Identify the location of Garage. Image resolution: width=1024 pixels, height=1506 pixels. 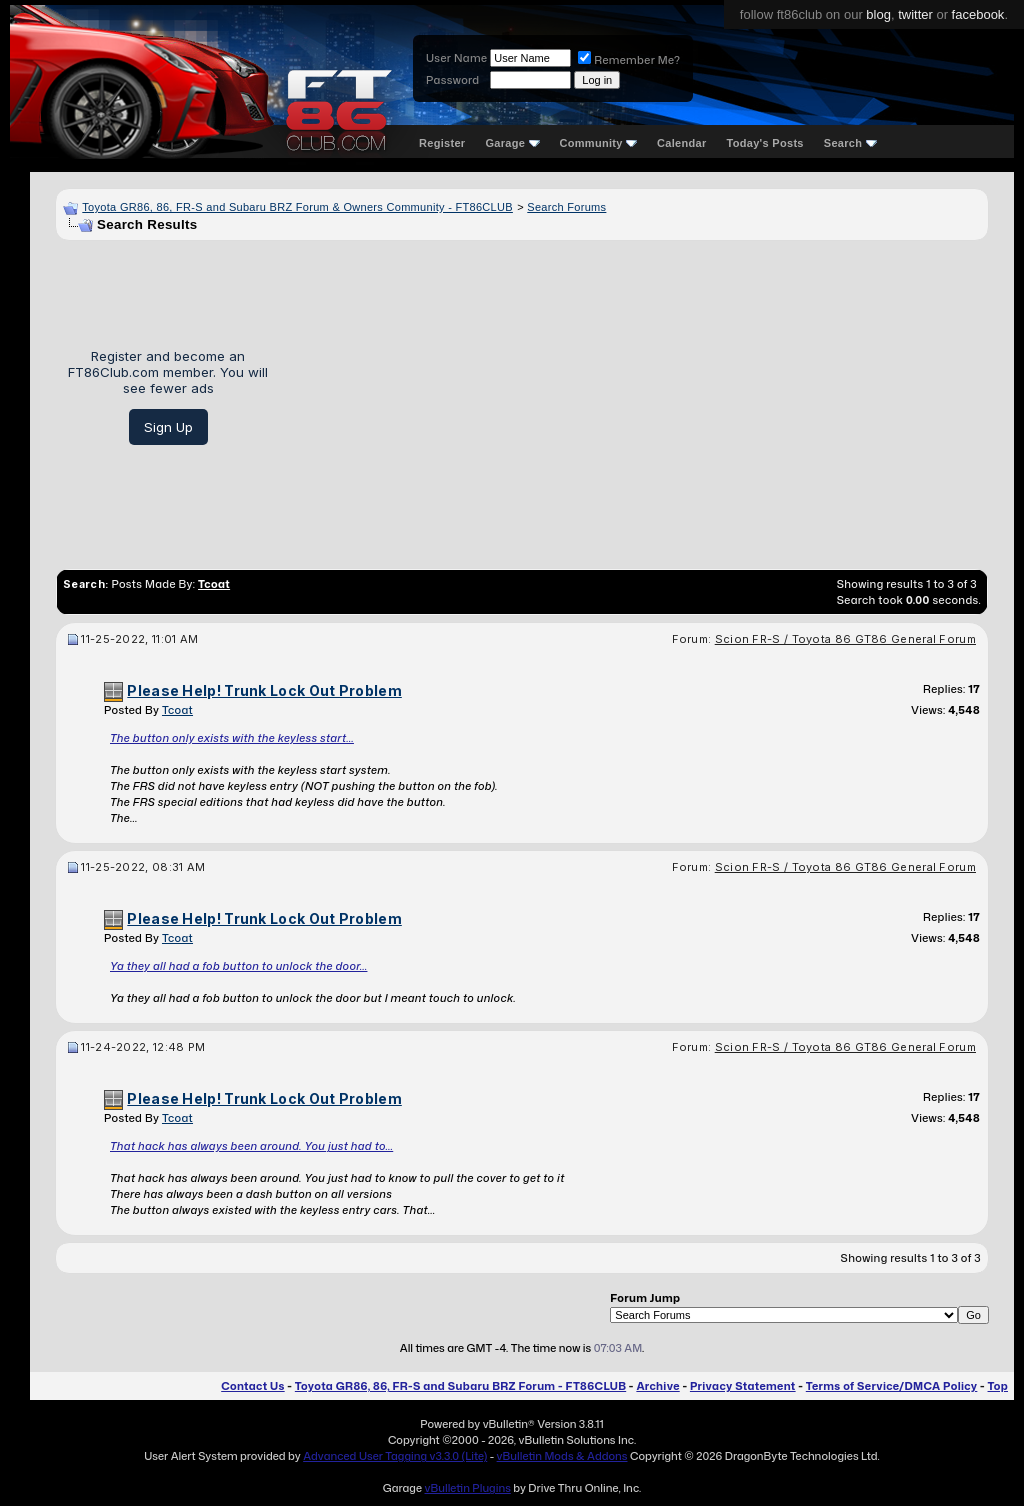
(512, 143).